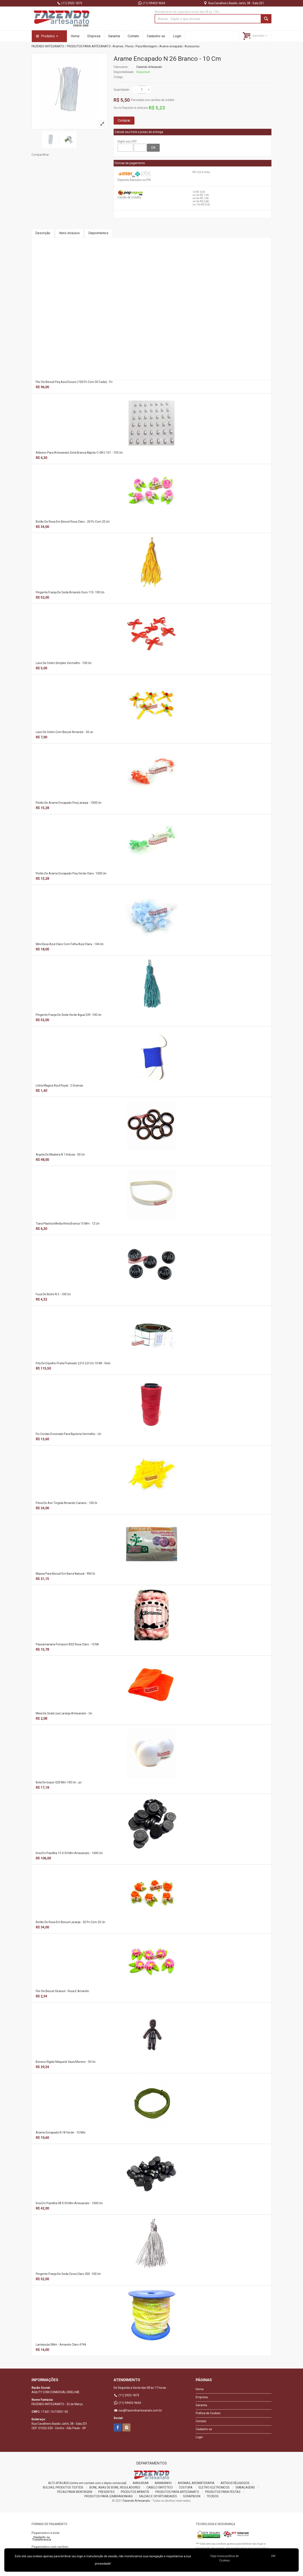 This screenshot has height=2576, width=303. I want to click on PRODUTOS INFANTIS, so click(135, 2492).